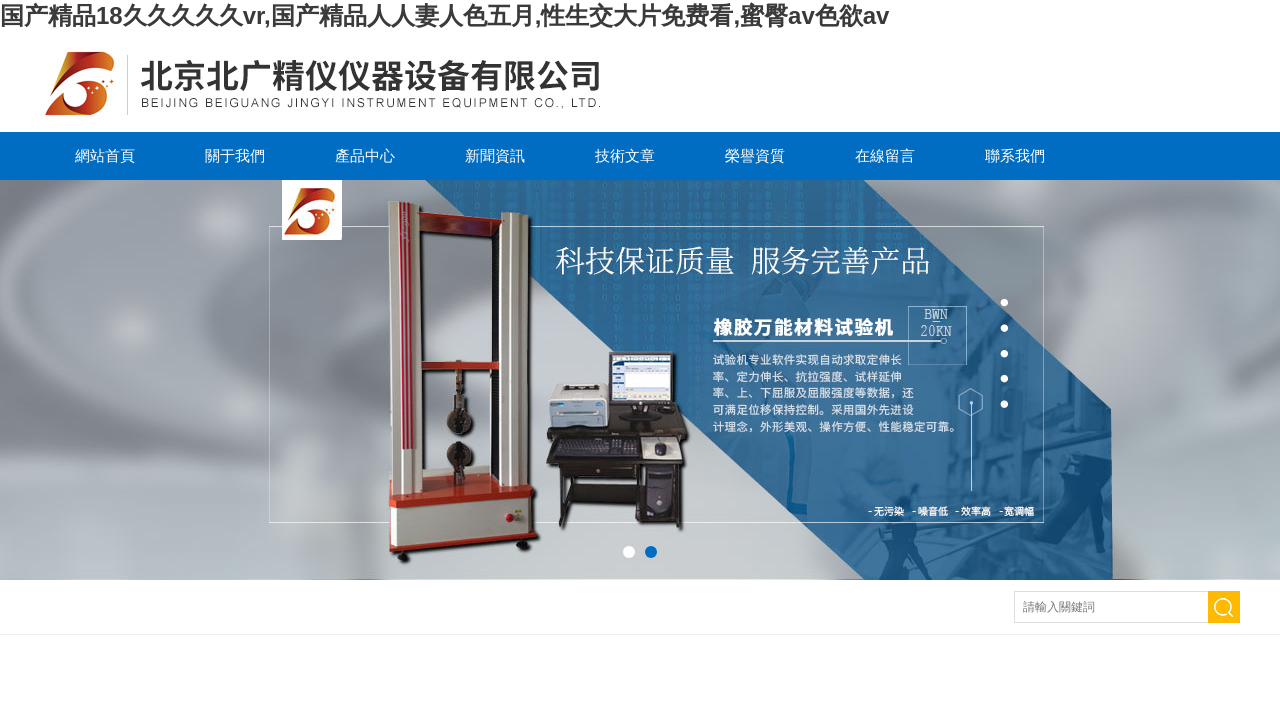 Image resolution: width=1280 pixels, height=720 pixels. I want to click on 在線留言, so click(885, 155).